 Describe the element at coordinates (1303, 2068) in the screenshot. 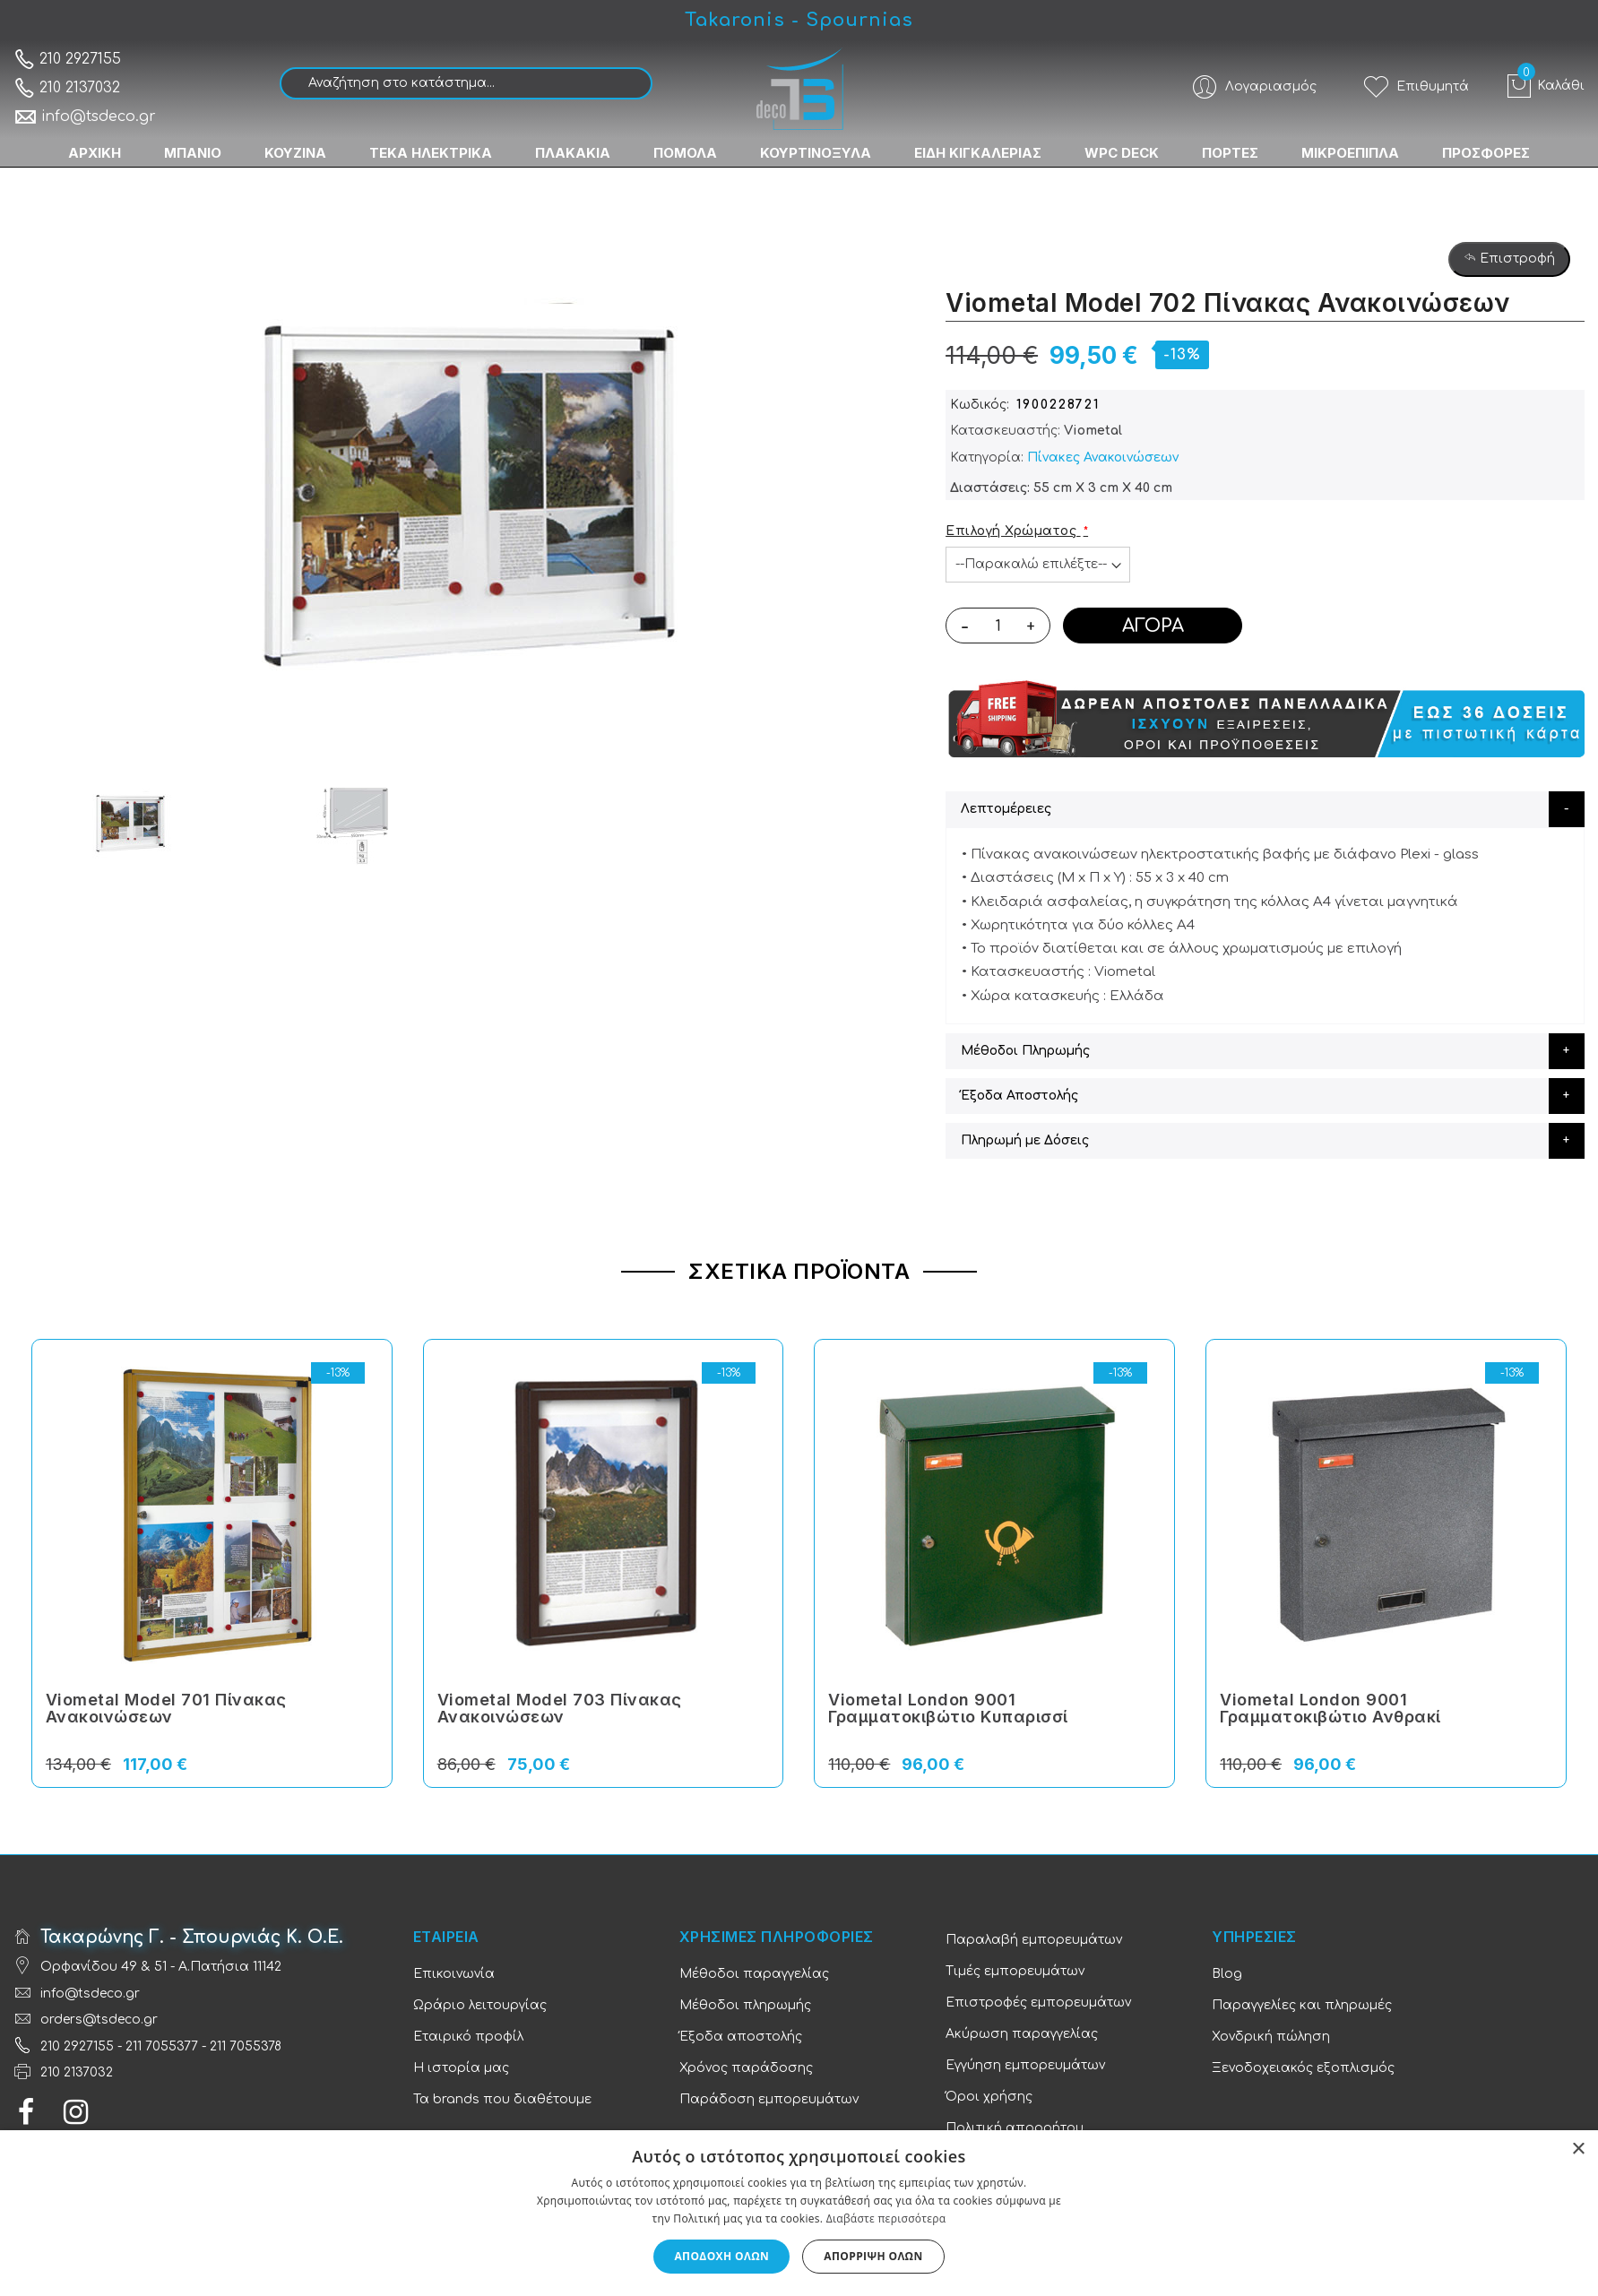

I see `Ξενοδοχειακός εξοπλισμός` at that location.